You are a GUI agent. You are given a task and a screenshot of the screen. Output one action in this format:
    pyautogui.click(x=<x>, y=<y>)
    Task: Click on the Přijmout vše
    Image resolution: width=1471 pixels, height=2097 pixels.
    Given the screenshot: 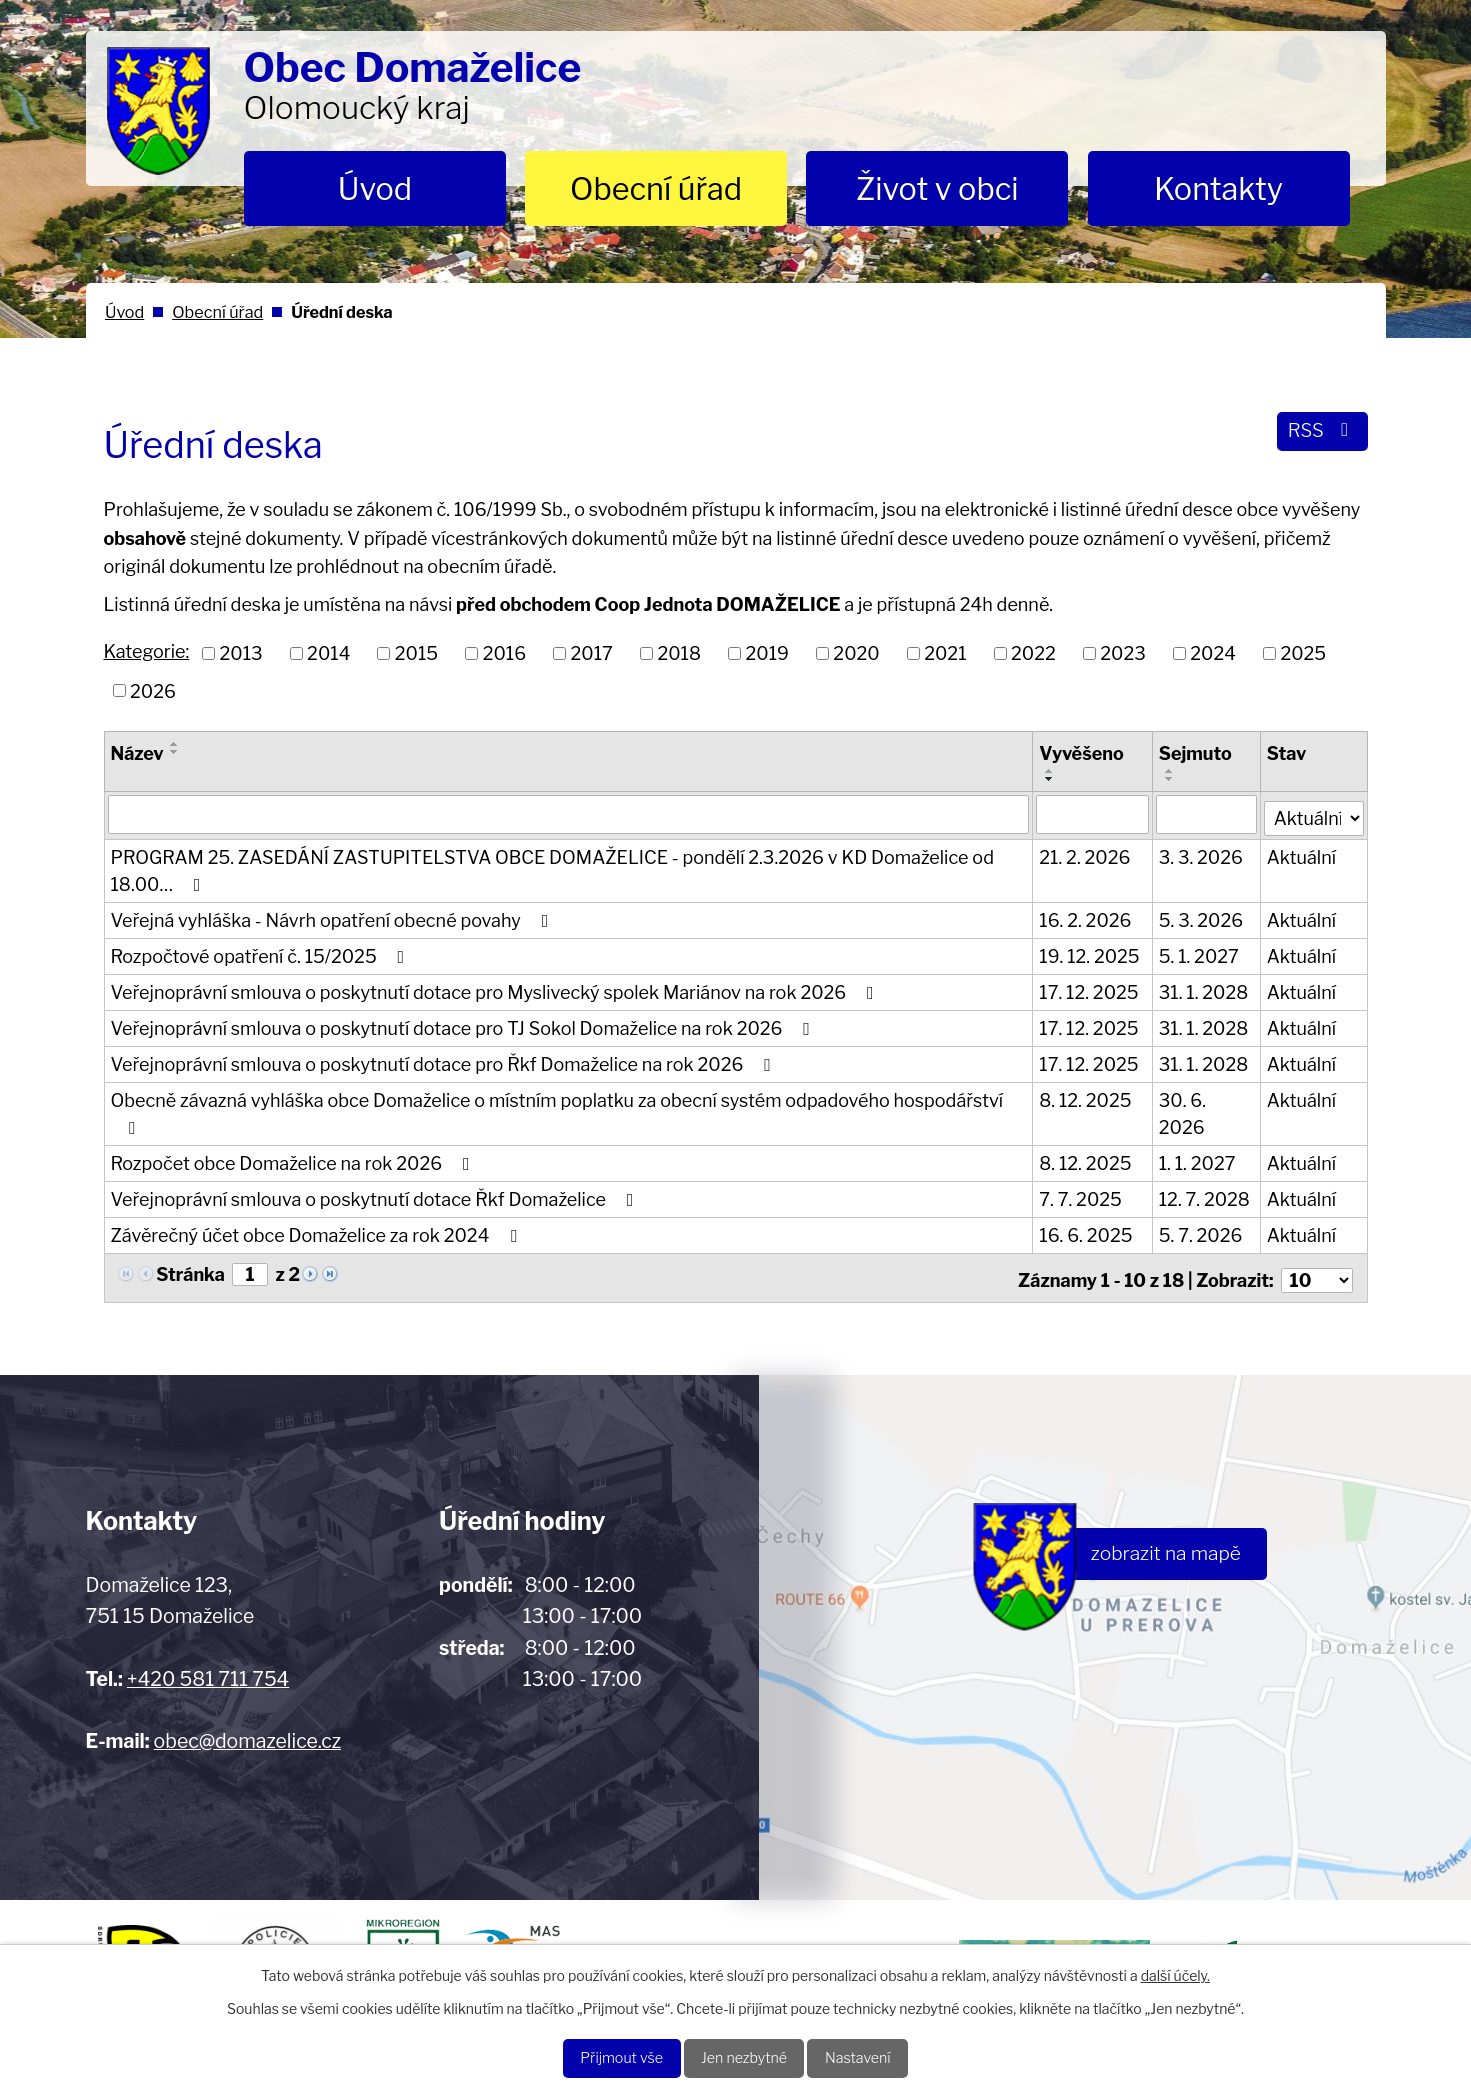 What is the action you would take?
    pyautogui.click(x=604, y=2056)
    